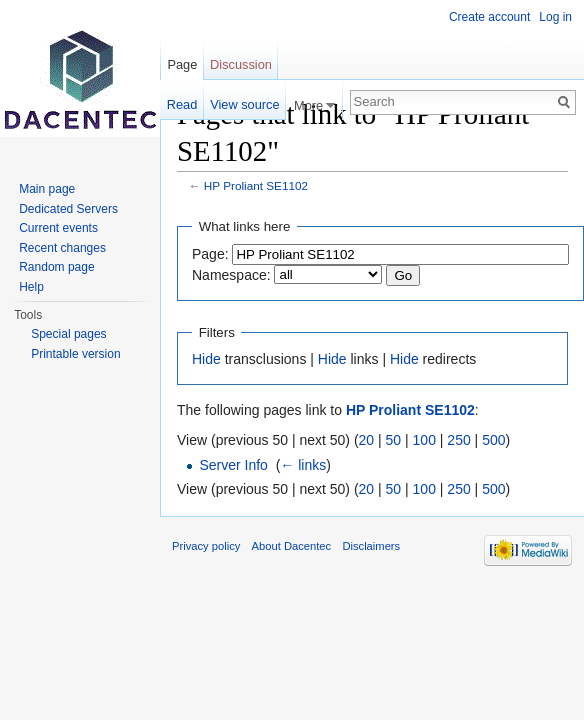 This screenshot has width=584, height=720. Describe the element at coordinates (231, 275) in the screenshot. I see `Namespace:` at that location.